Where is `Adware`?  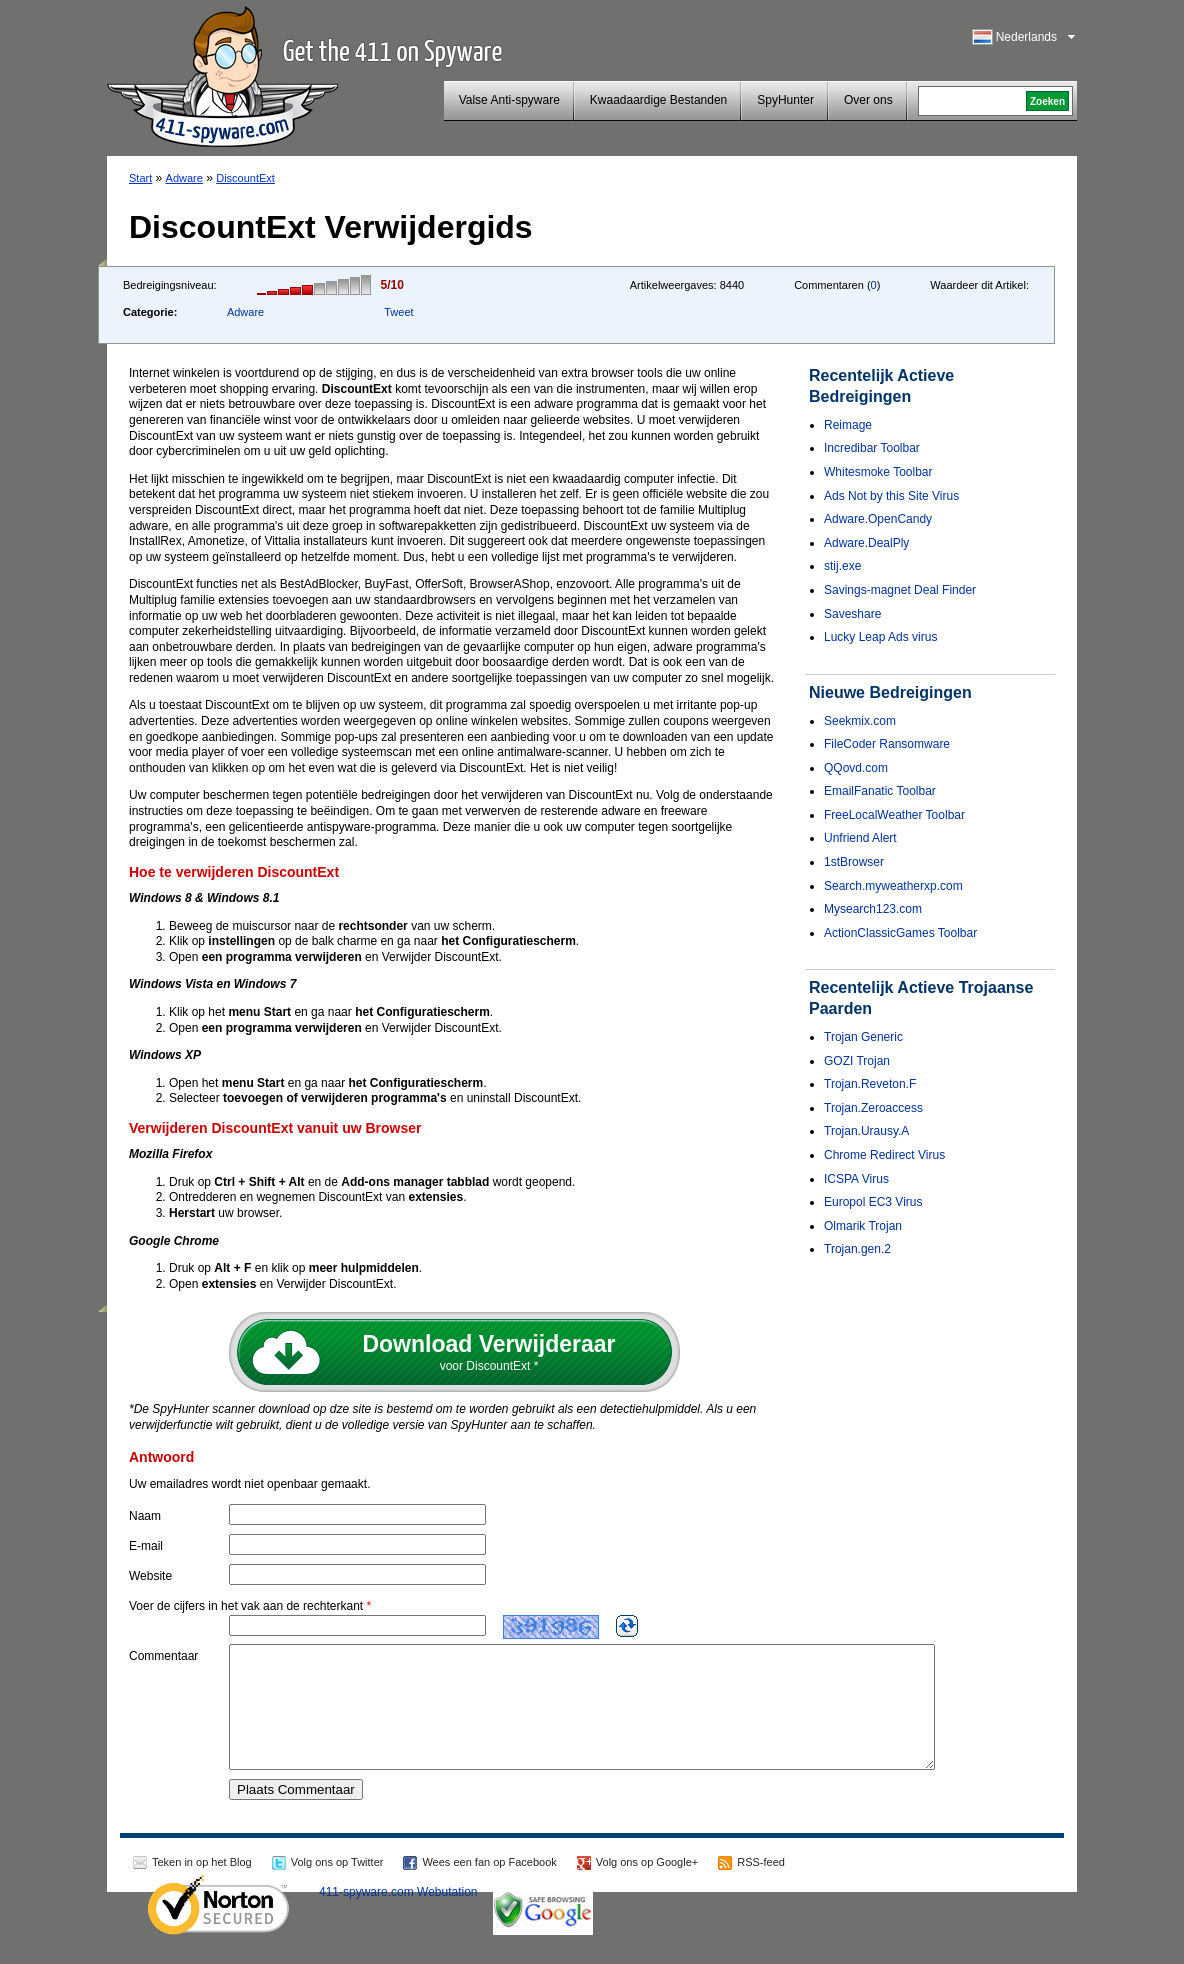
Adware is located at coordinates (184, 178).